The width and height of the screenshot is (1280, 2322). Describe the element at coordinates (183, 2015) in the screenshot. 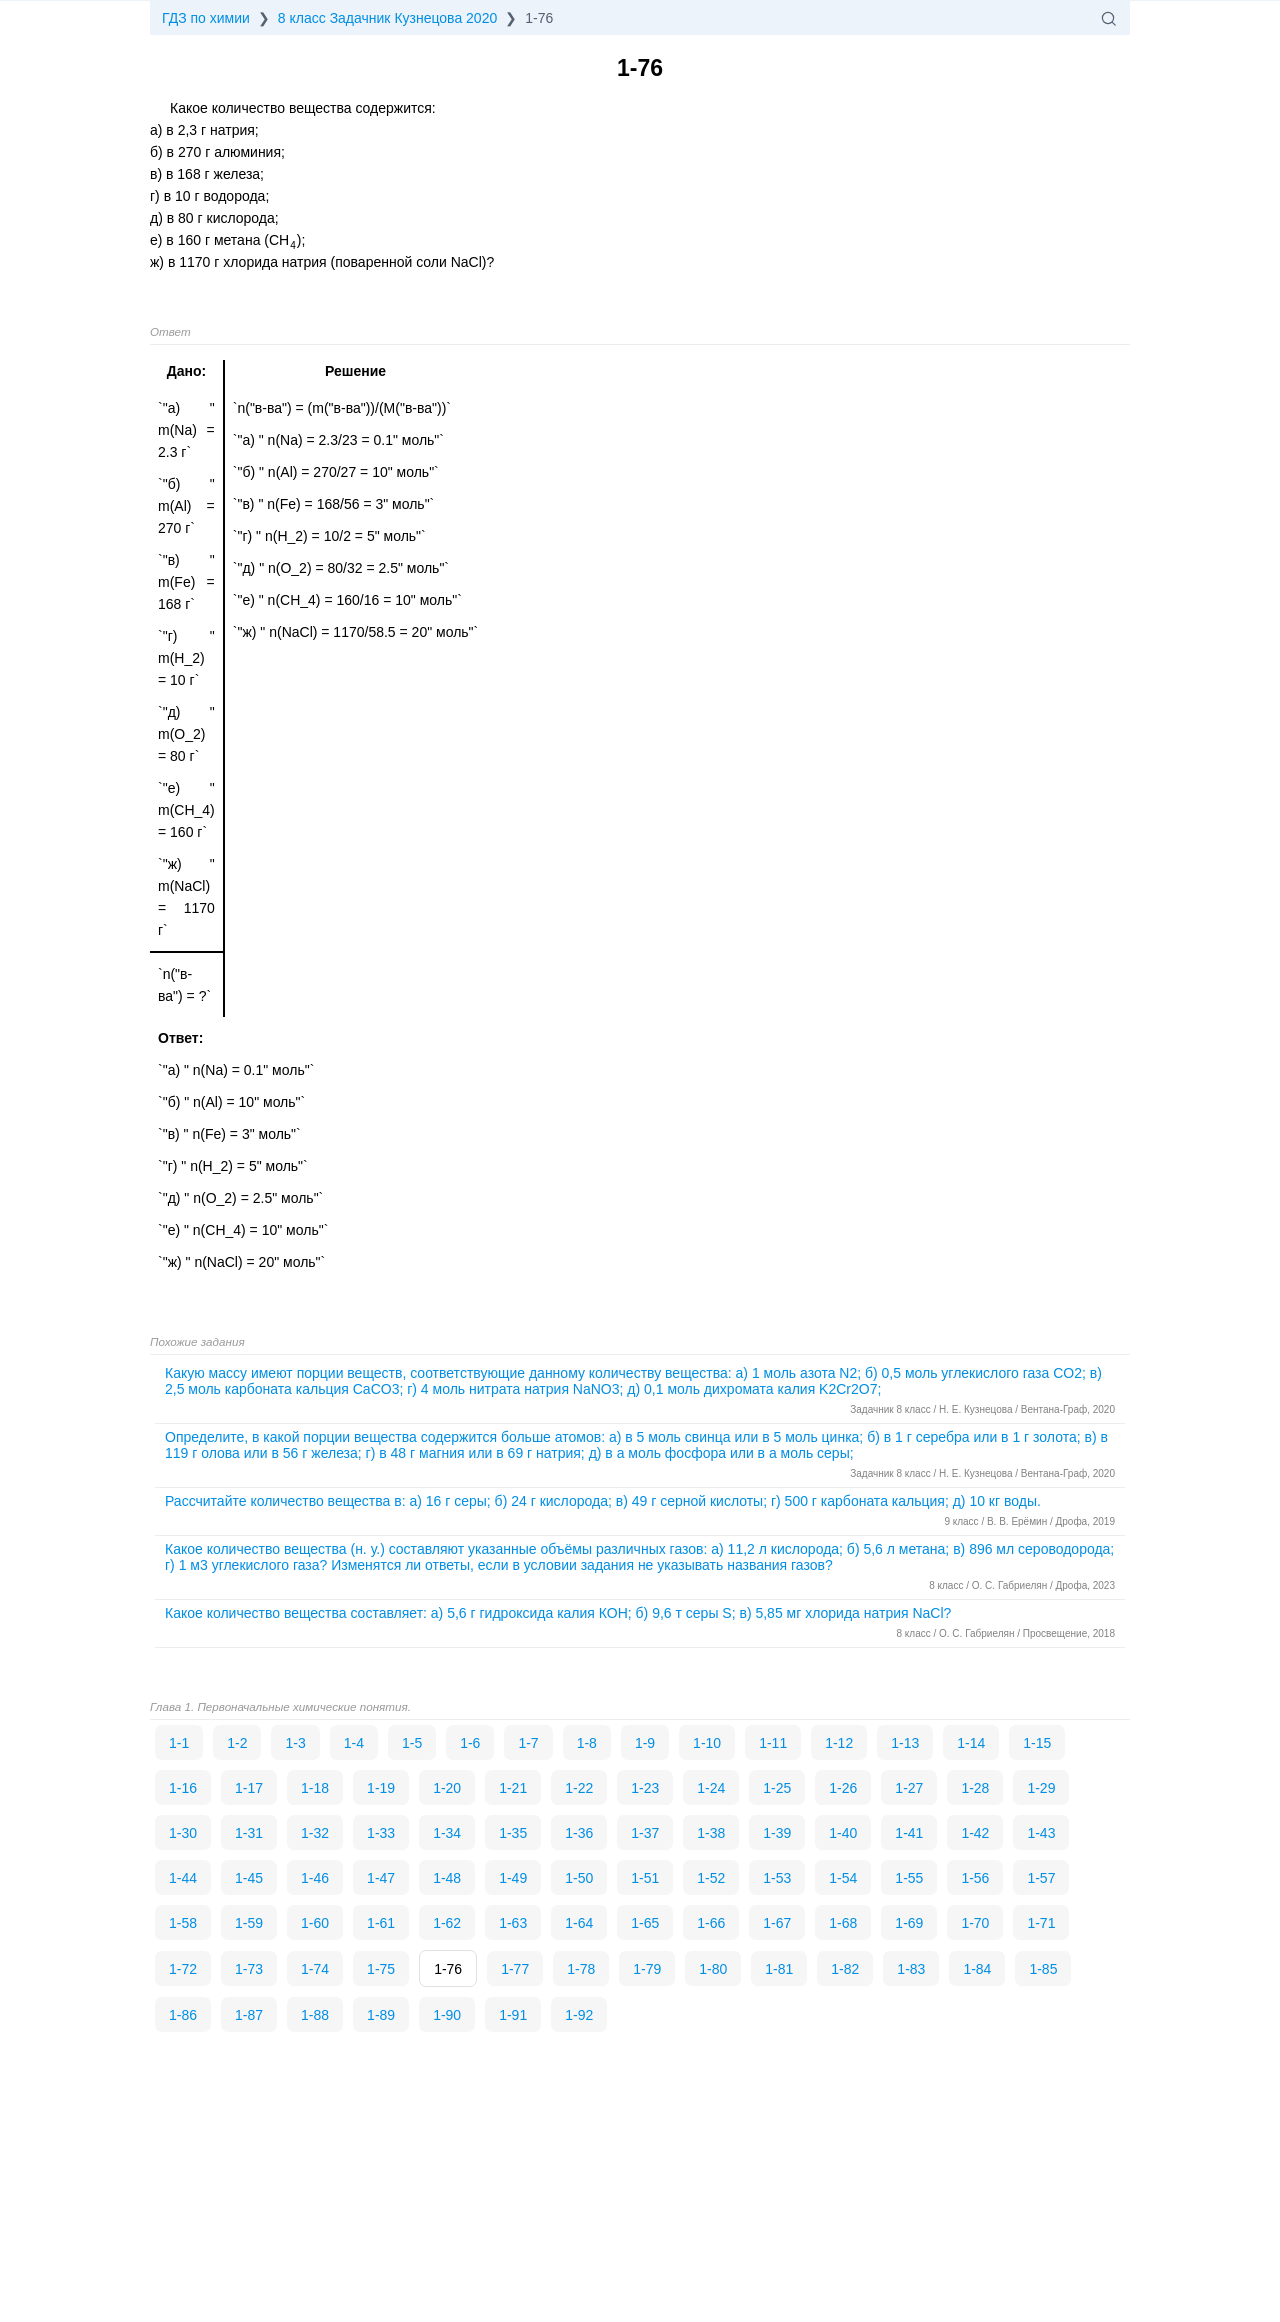

I see `1-86` at that location.